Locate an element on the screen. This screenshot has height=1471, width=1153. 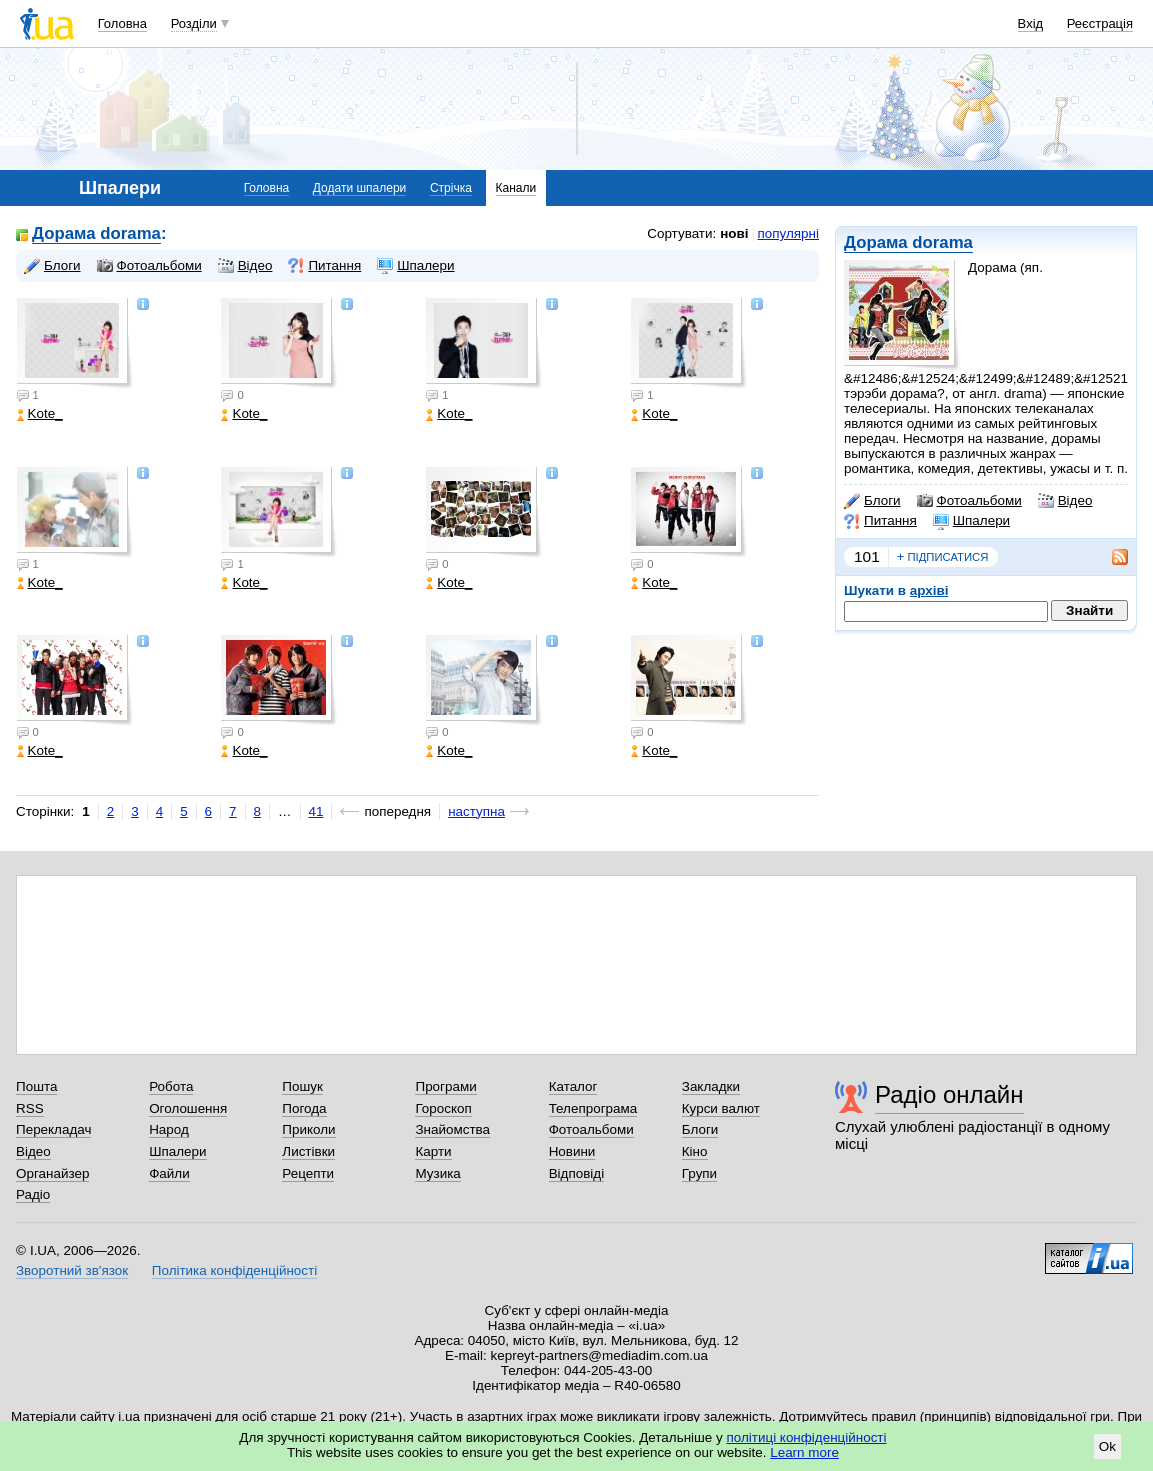
архіві is located at coordinates (929, 590).